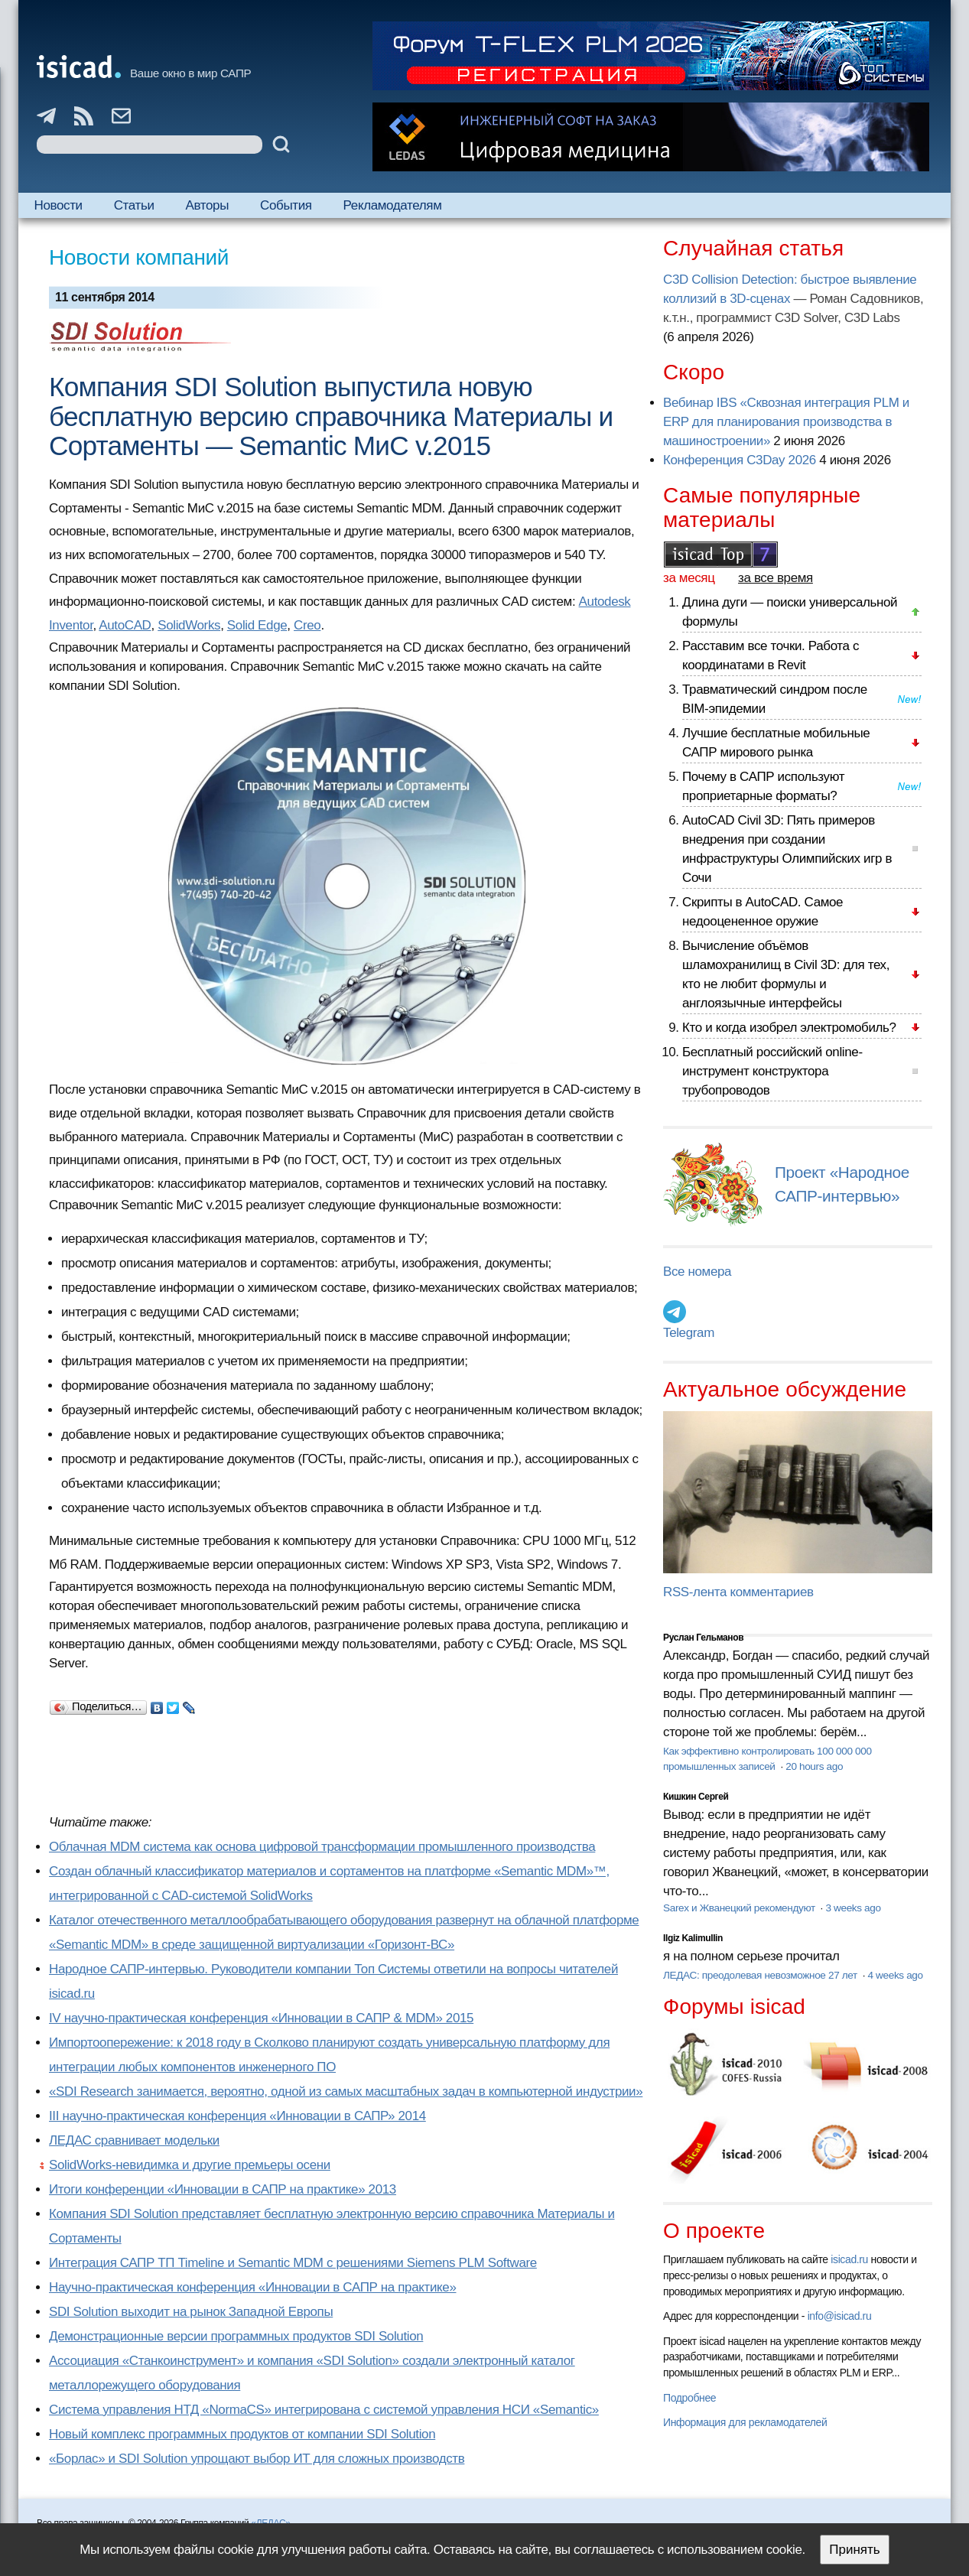 The image size is (969, 2576). Describe the element at coordinates (125, 625) in the screenshot. I see `AutoCAD` at that location.